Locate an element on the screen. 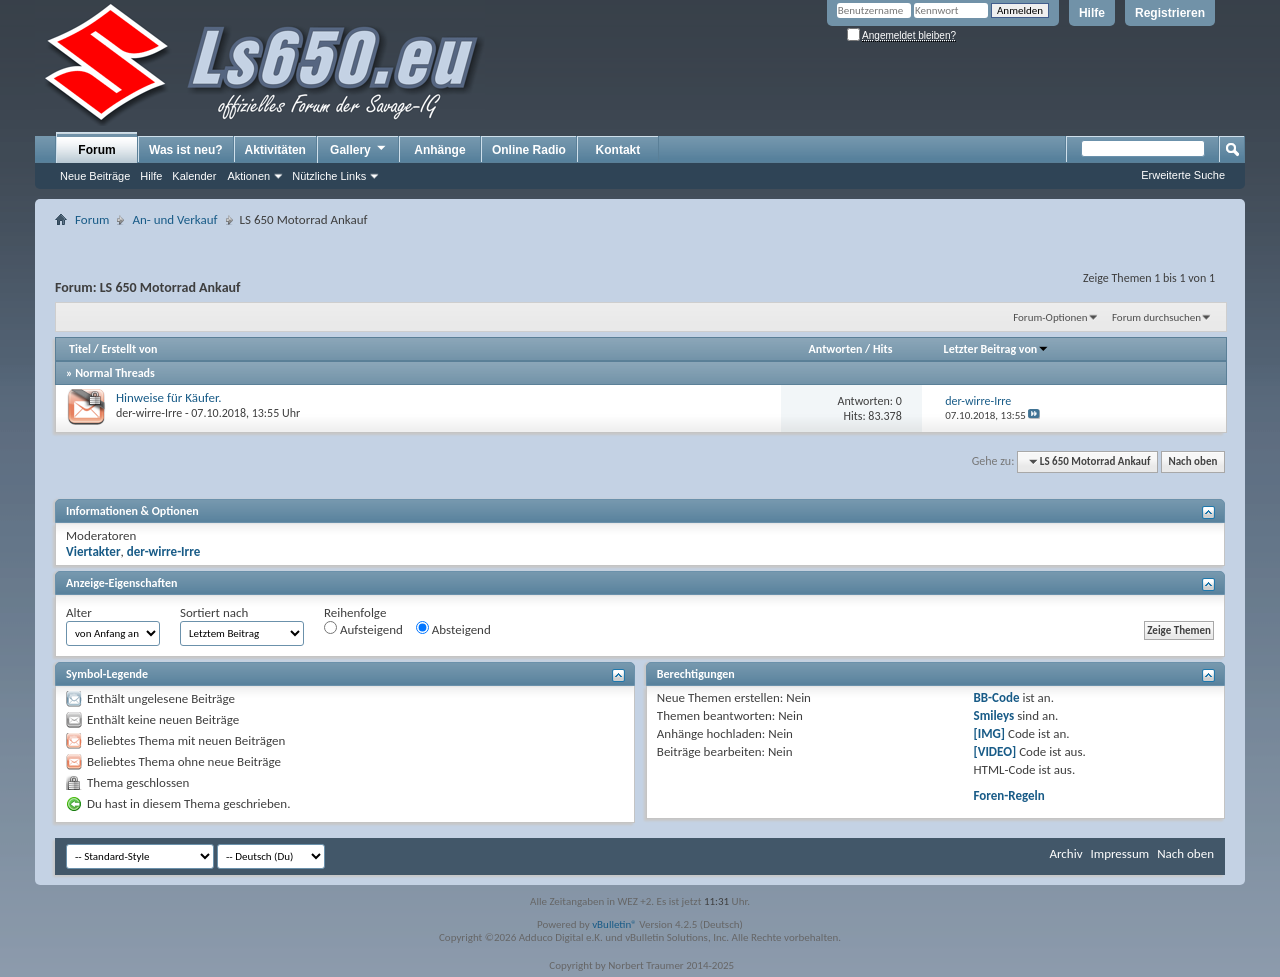 Image resolution: width=1280 pixels, height=977 pixels. Nützliche Links is located at coordinates (329, 176).